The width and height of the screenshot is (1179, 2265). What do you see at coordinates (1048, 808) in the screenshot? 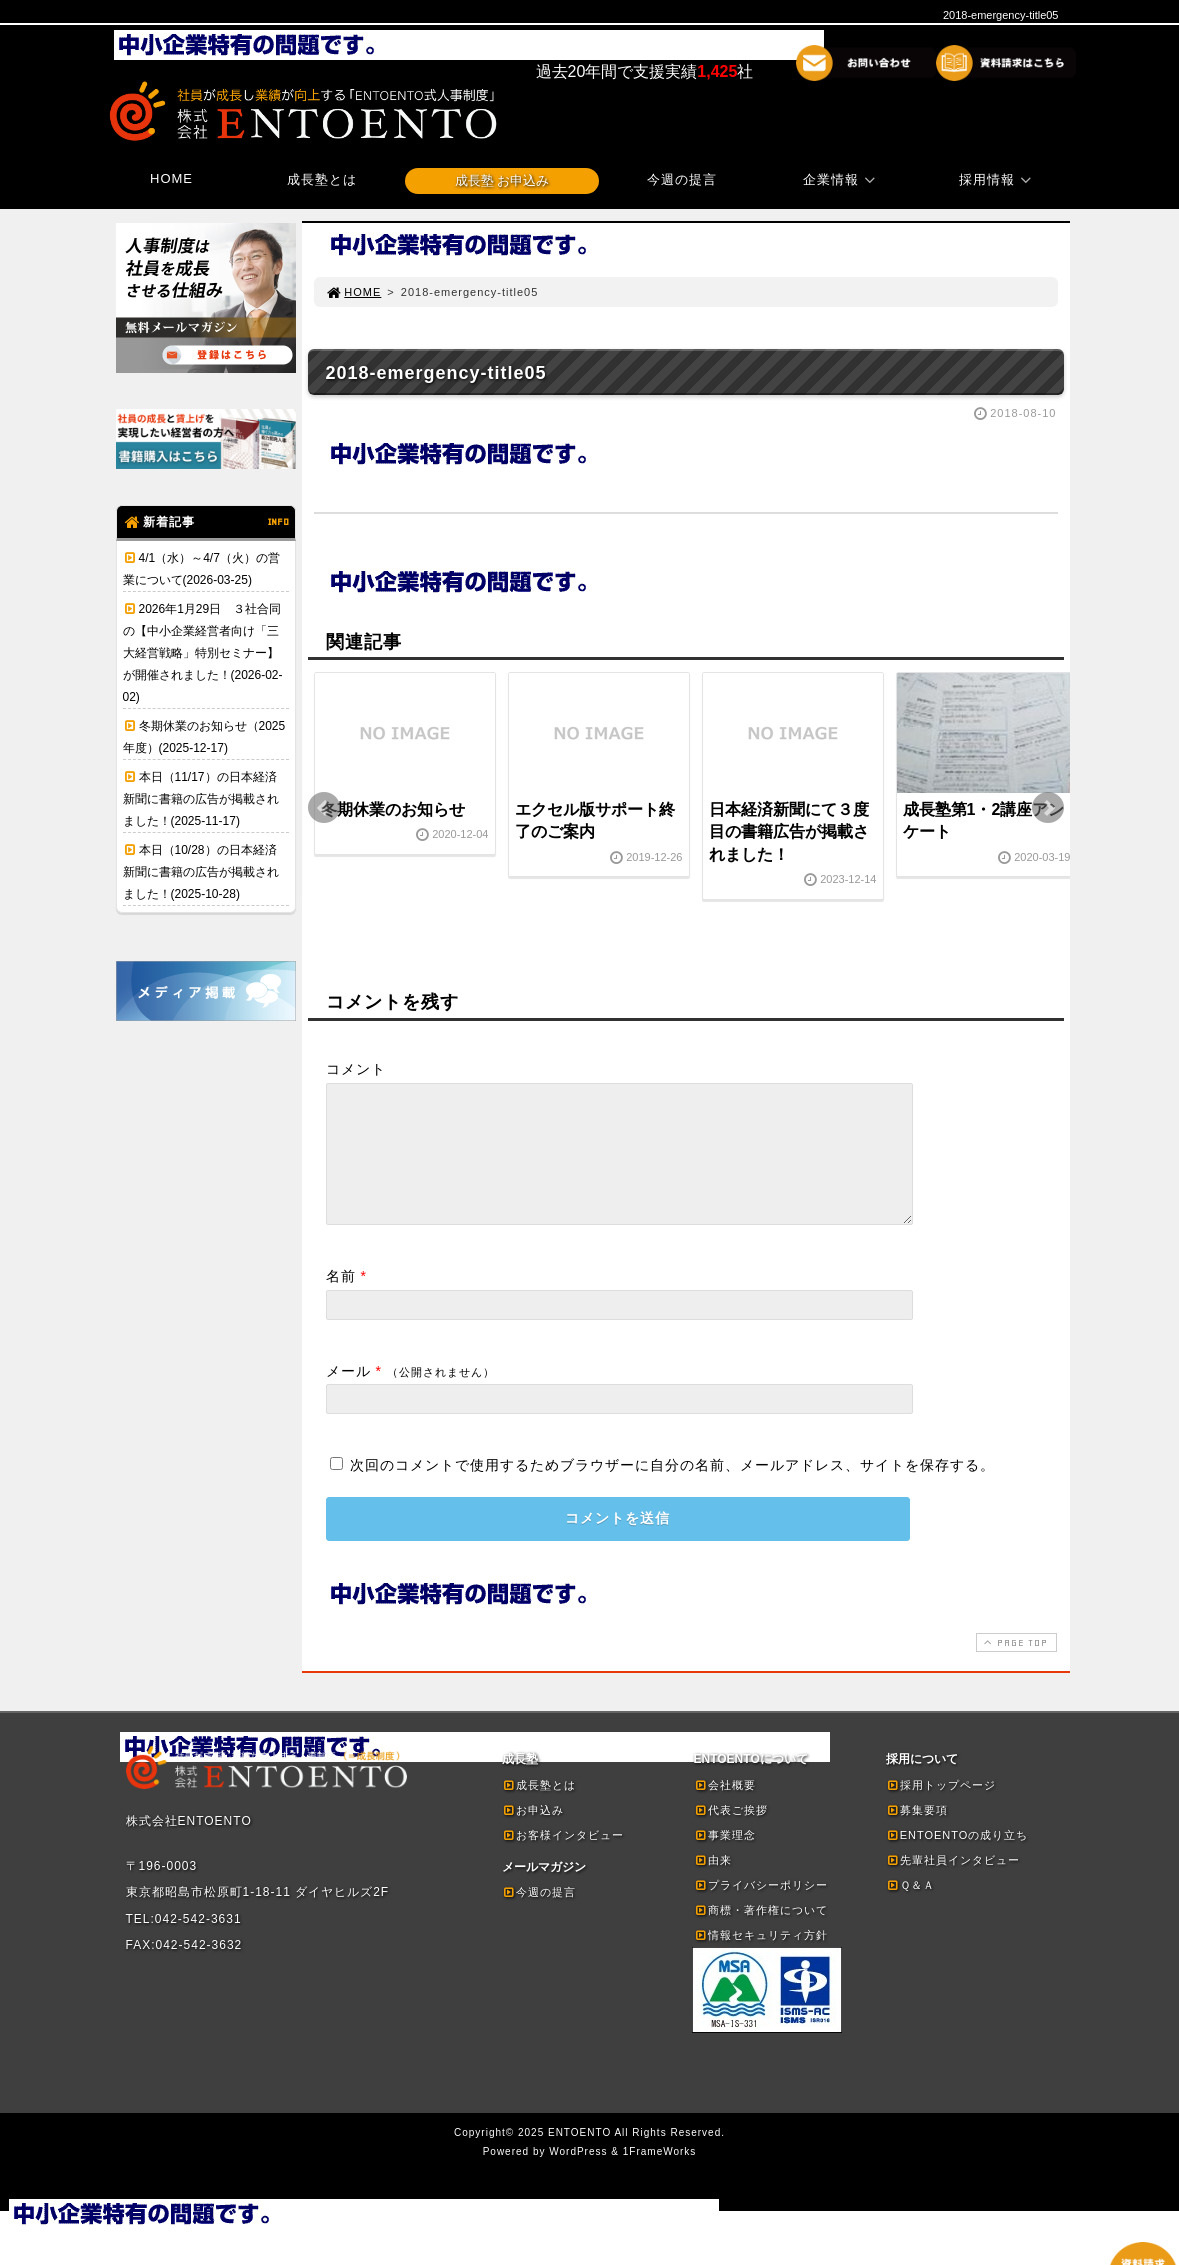
I see `Next` at bounding box center [1048, 808].